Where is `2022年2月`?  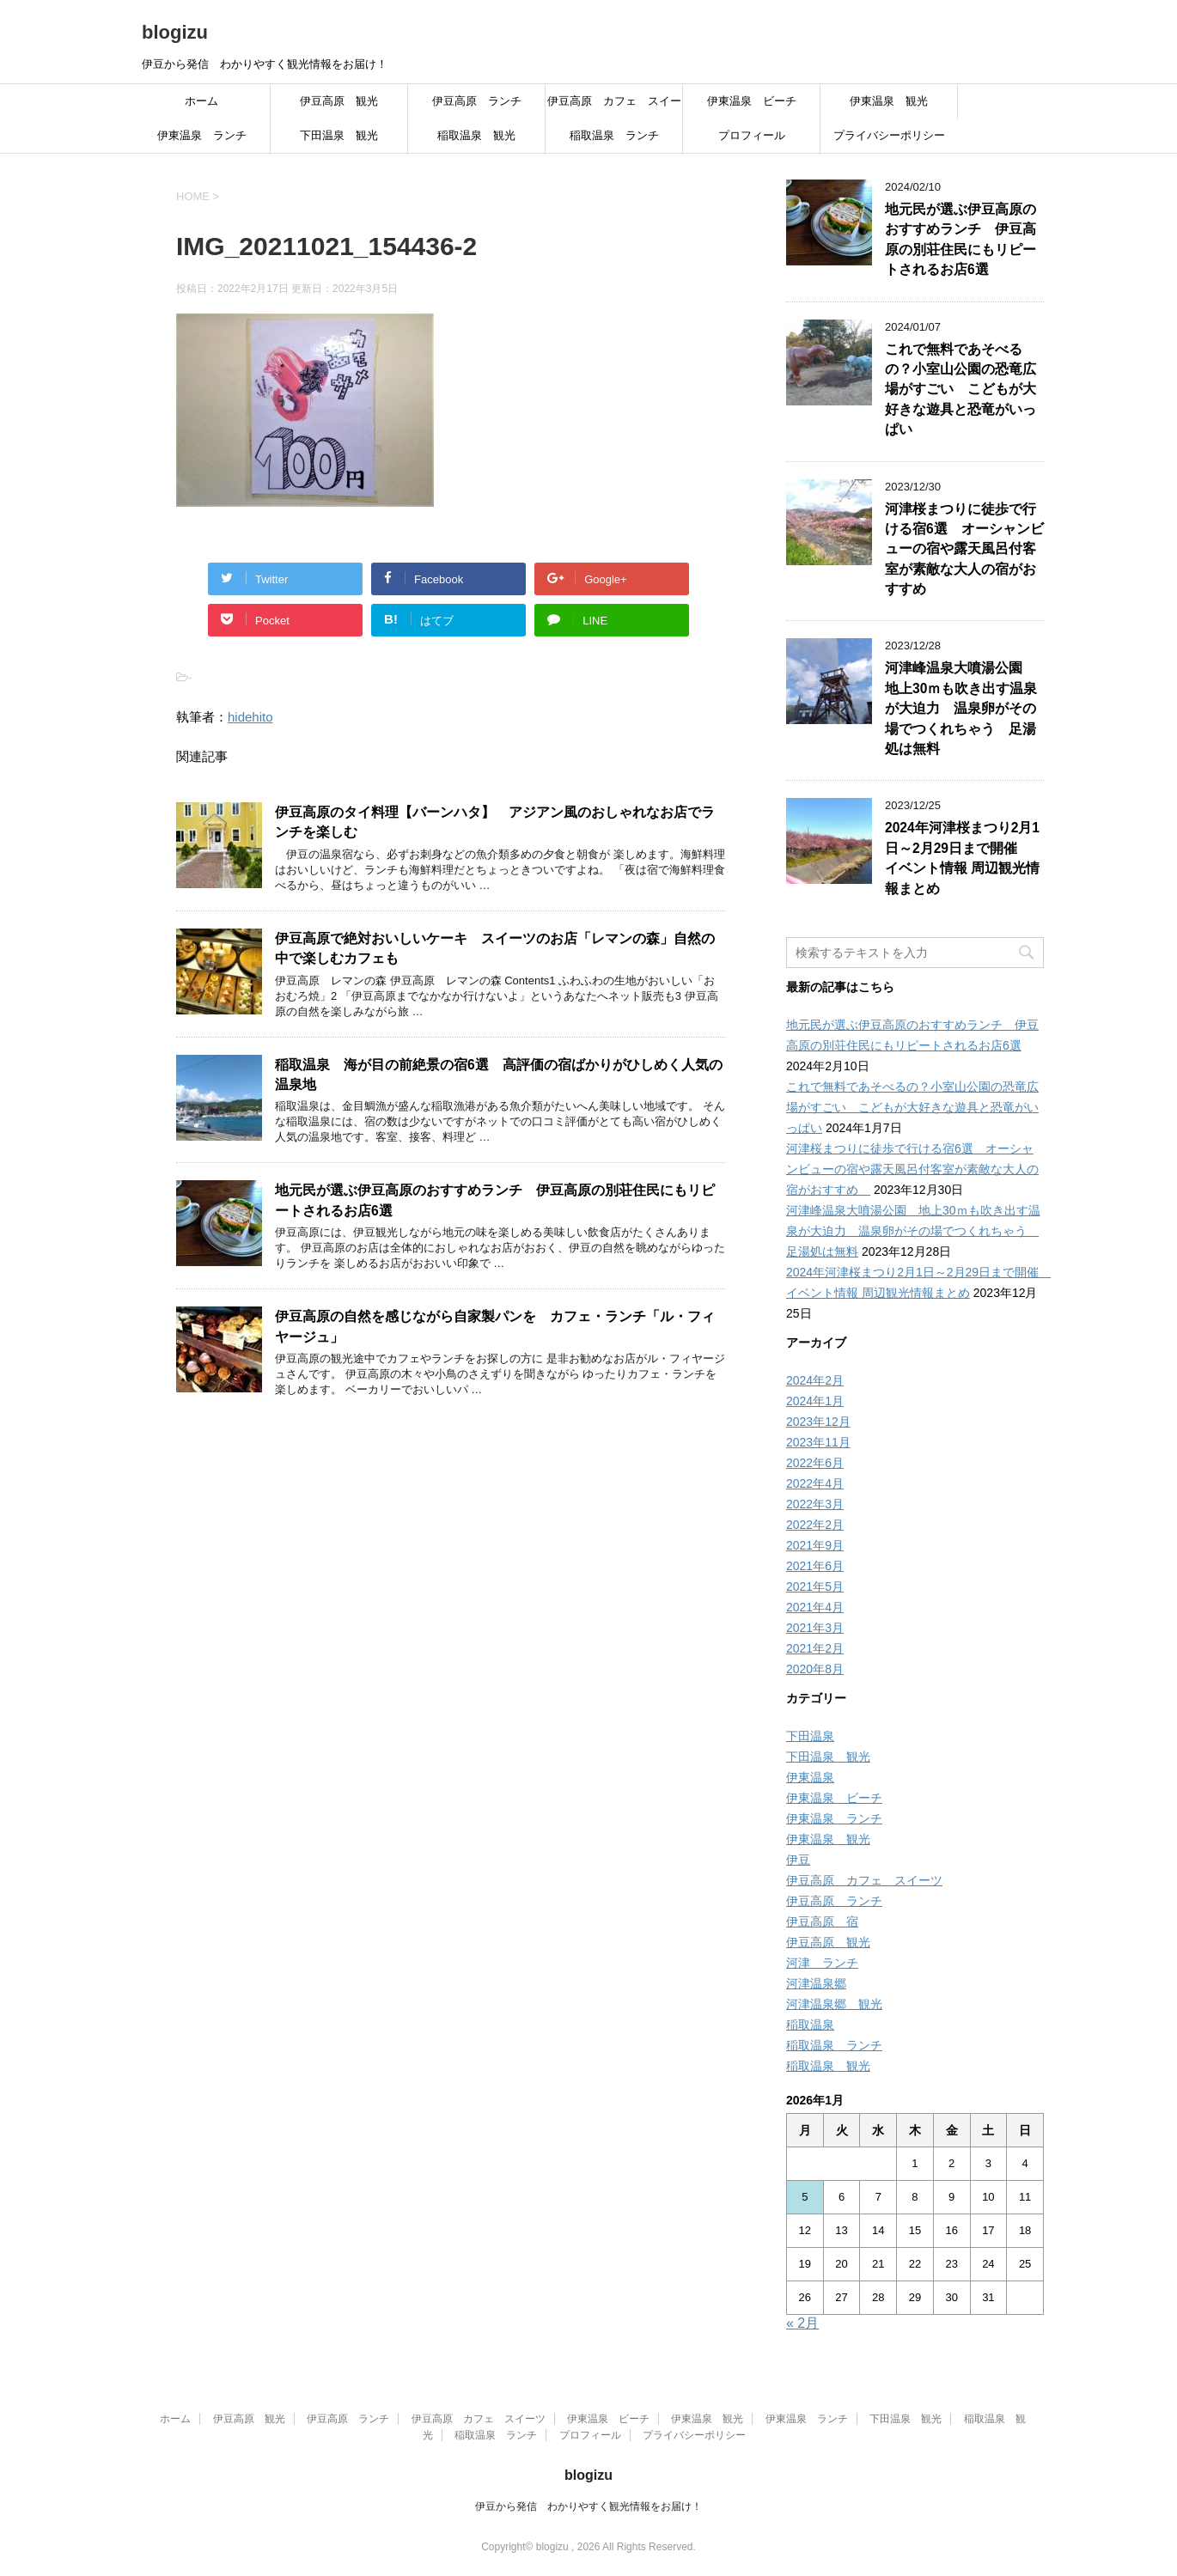 2022年2月 is located at coordinates (815, 1525).